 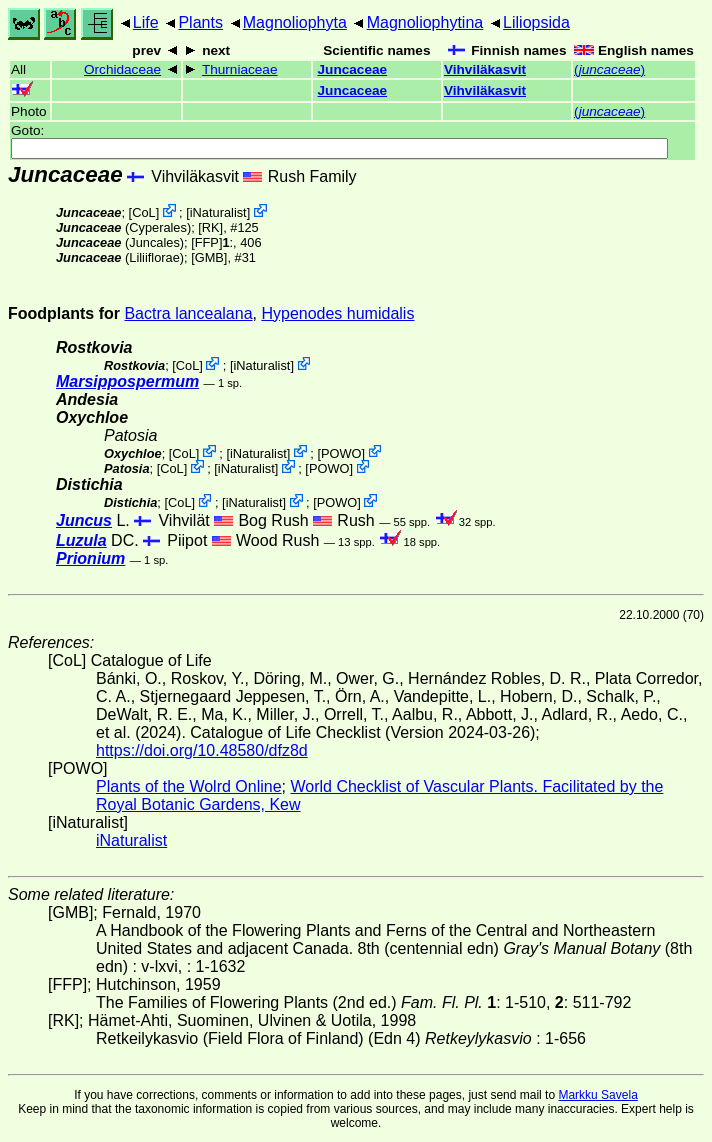 I want to click on Hypenodes humidalis, so click(x=337, y=313).